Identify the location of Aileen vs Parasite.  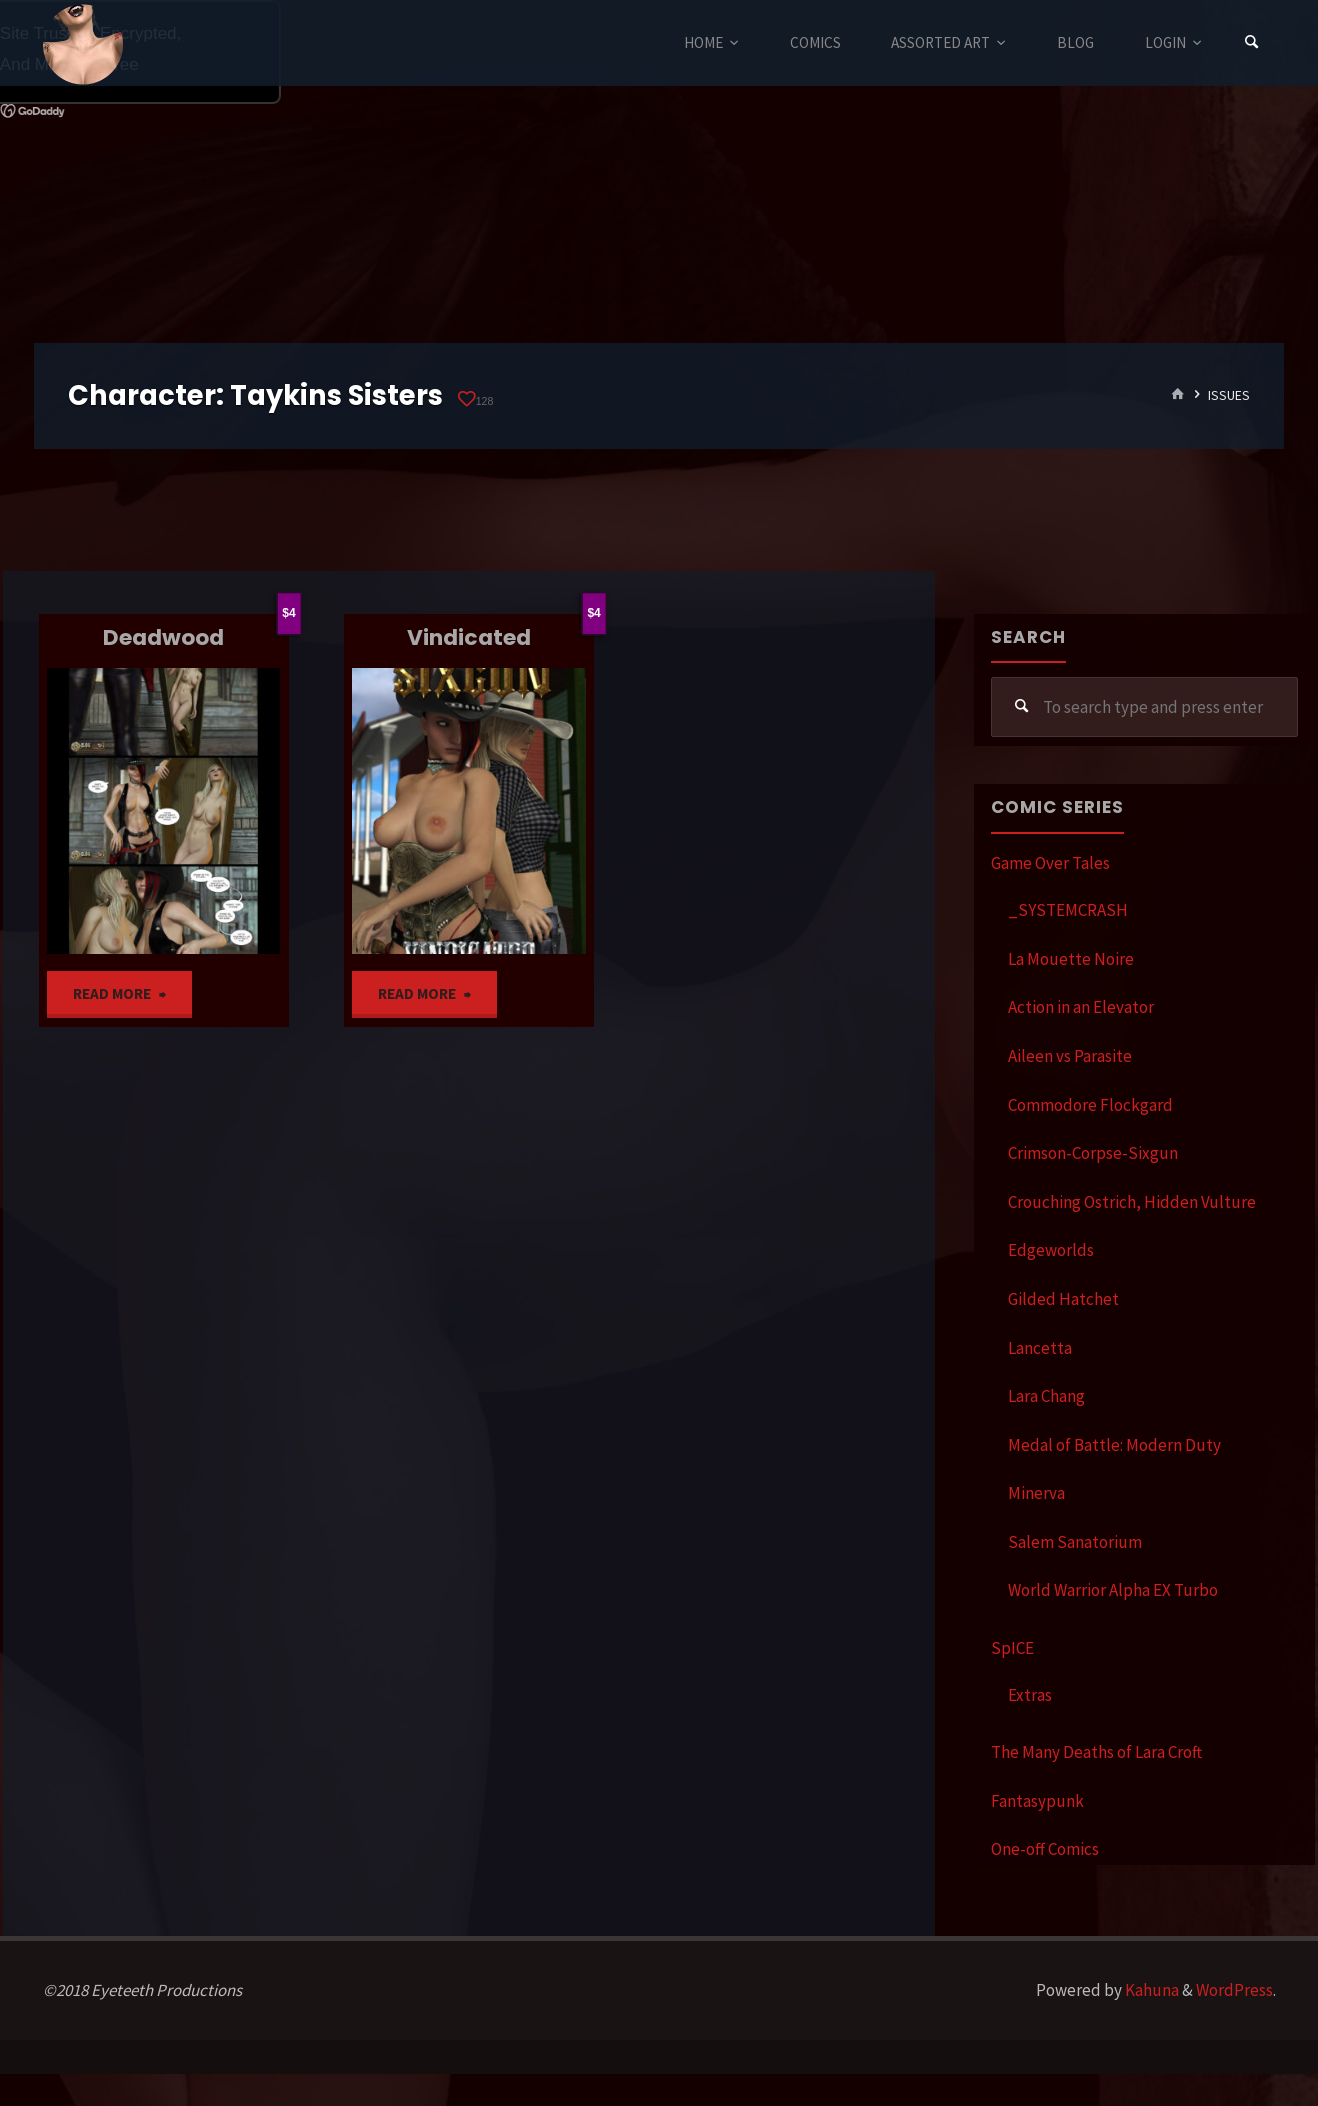
(1070, 1056).